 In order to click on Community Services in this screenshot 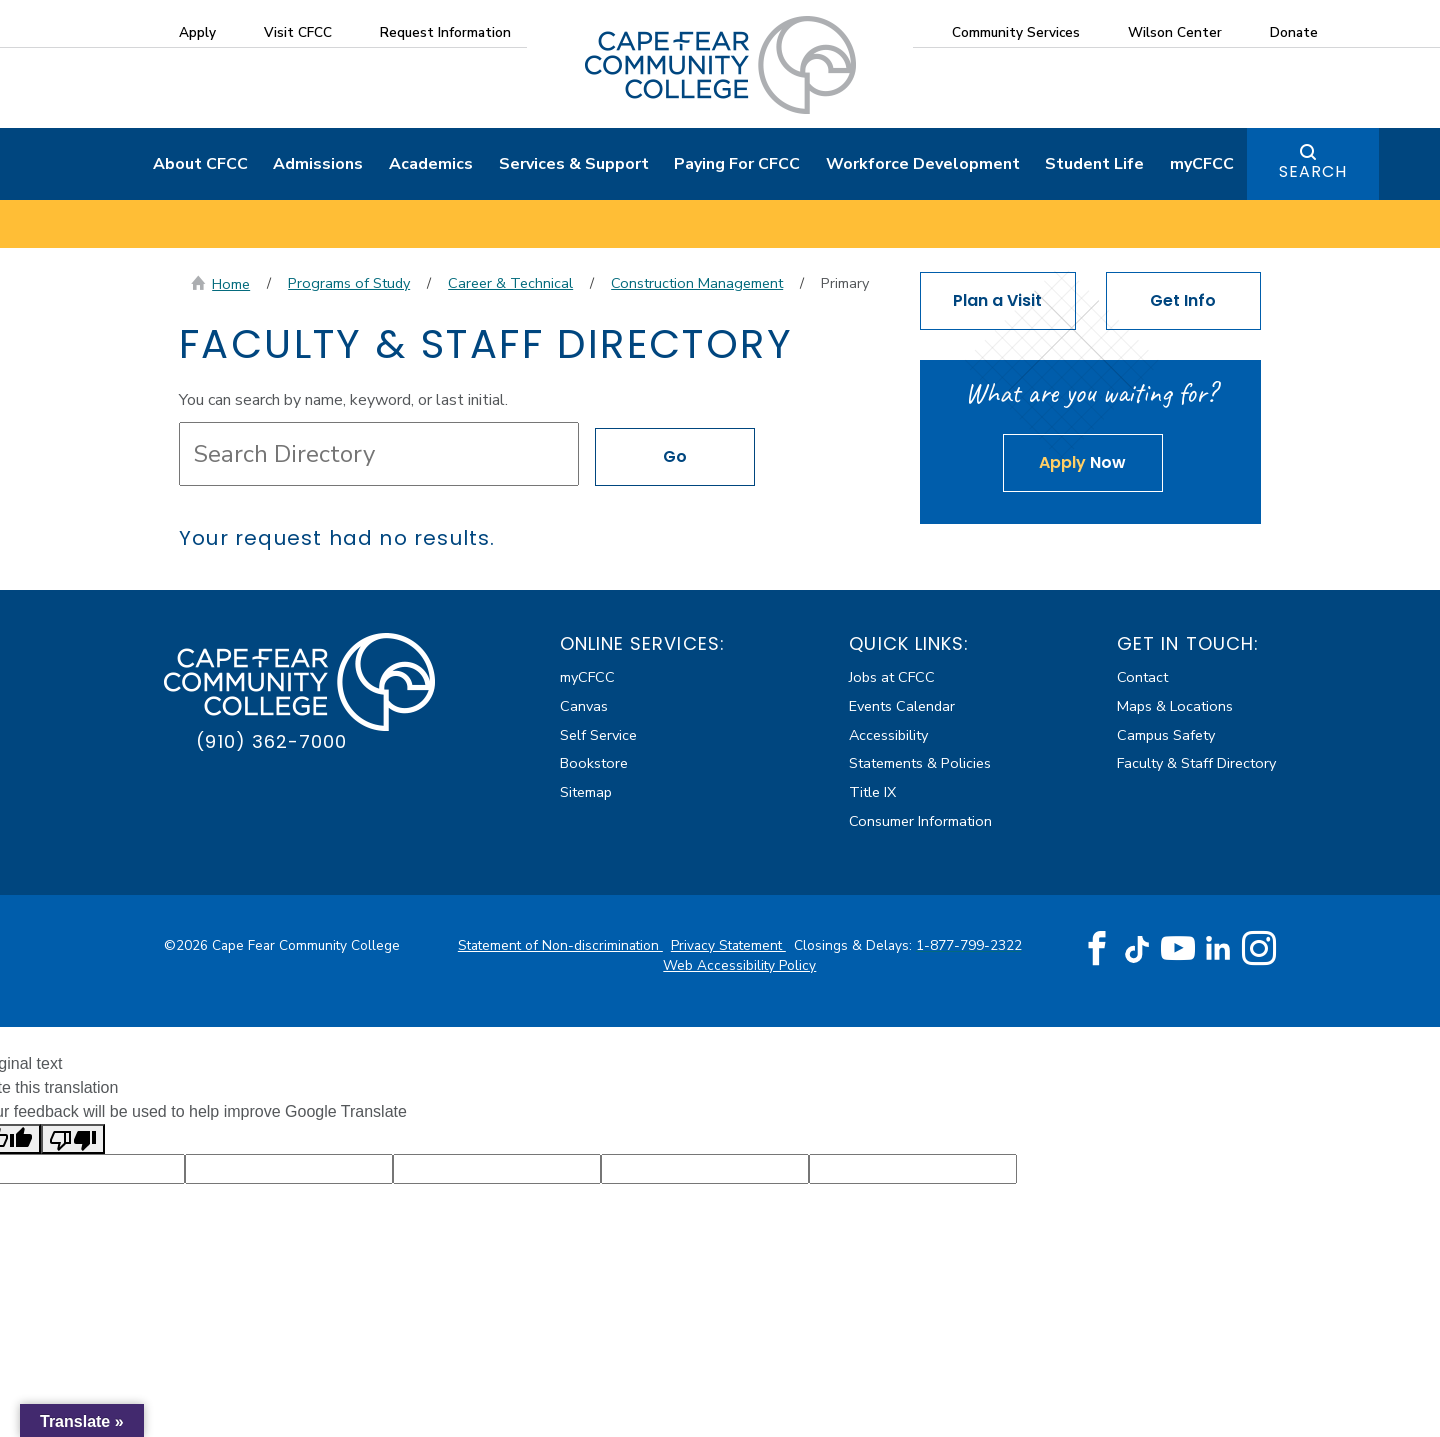, I will do `click(1016, 32)`.